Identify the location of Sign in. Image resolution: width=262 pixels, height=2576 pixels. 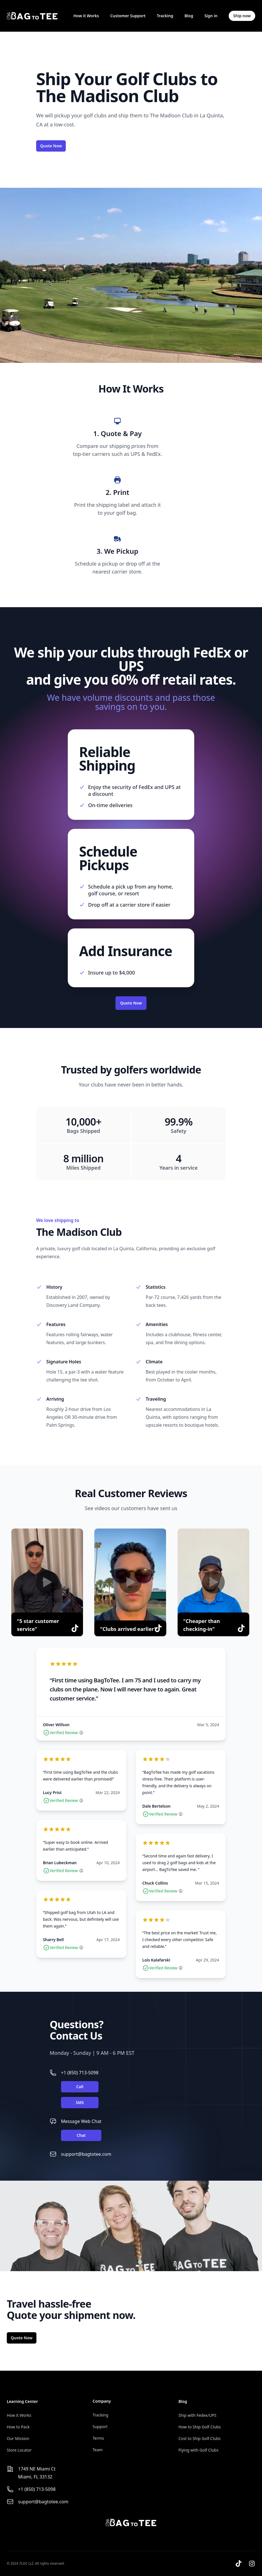
(210, 15).